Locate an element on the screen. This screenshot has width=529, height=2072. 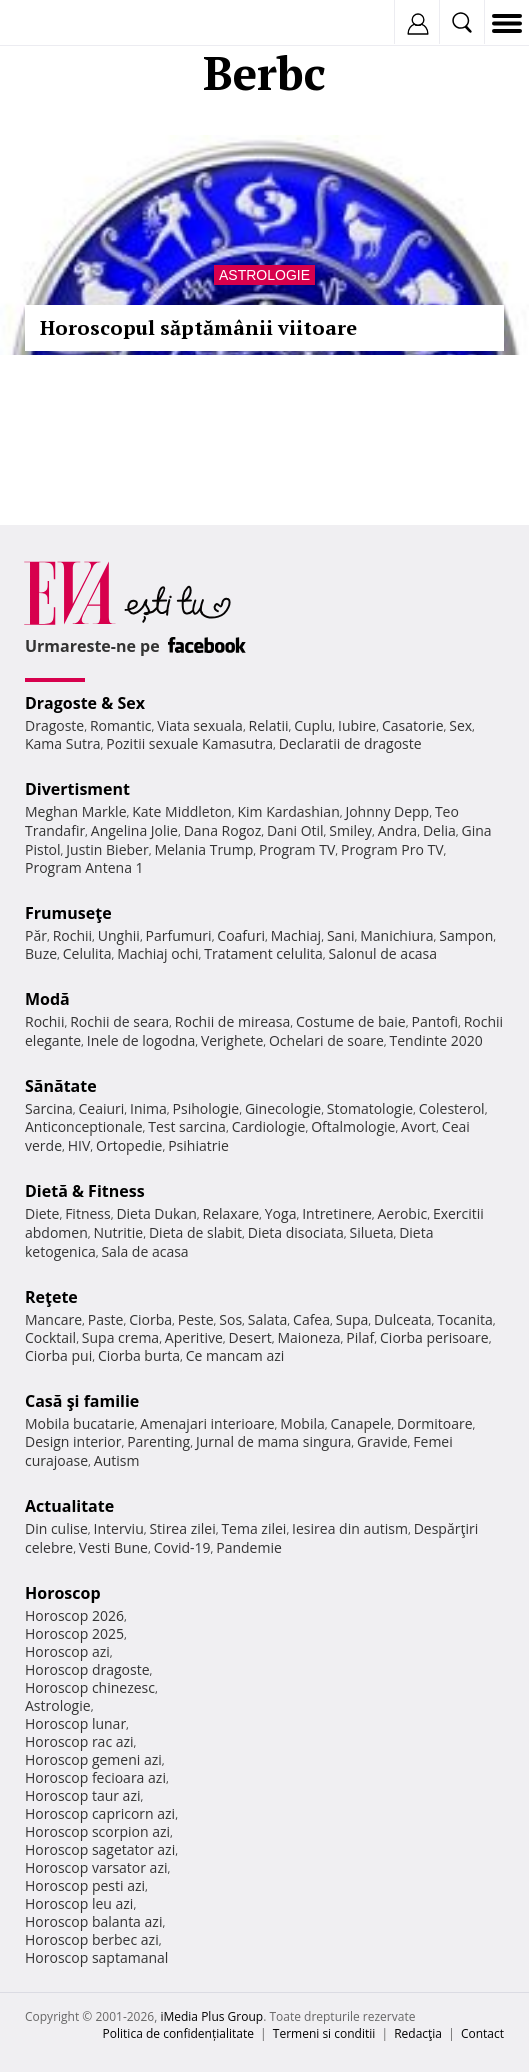
Sala de acasa is located at coordinates (144, 1251).